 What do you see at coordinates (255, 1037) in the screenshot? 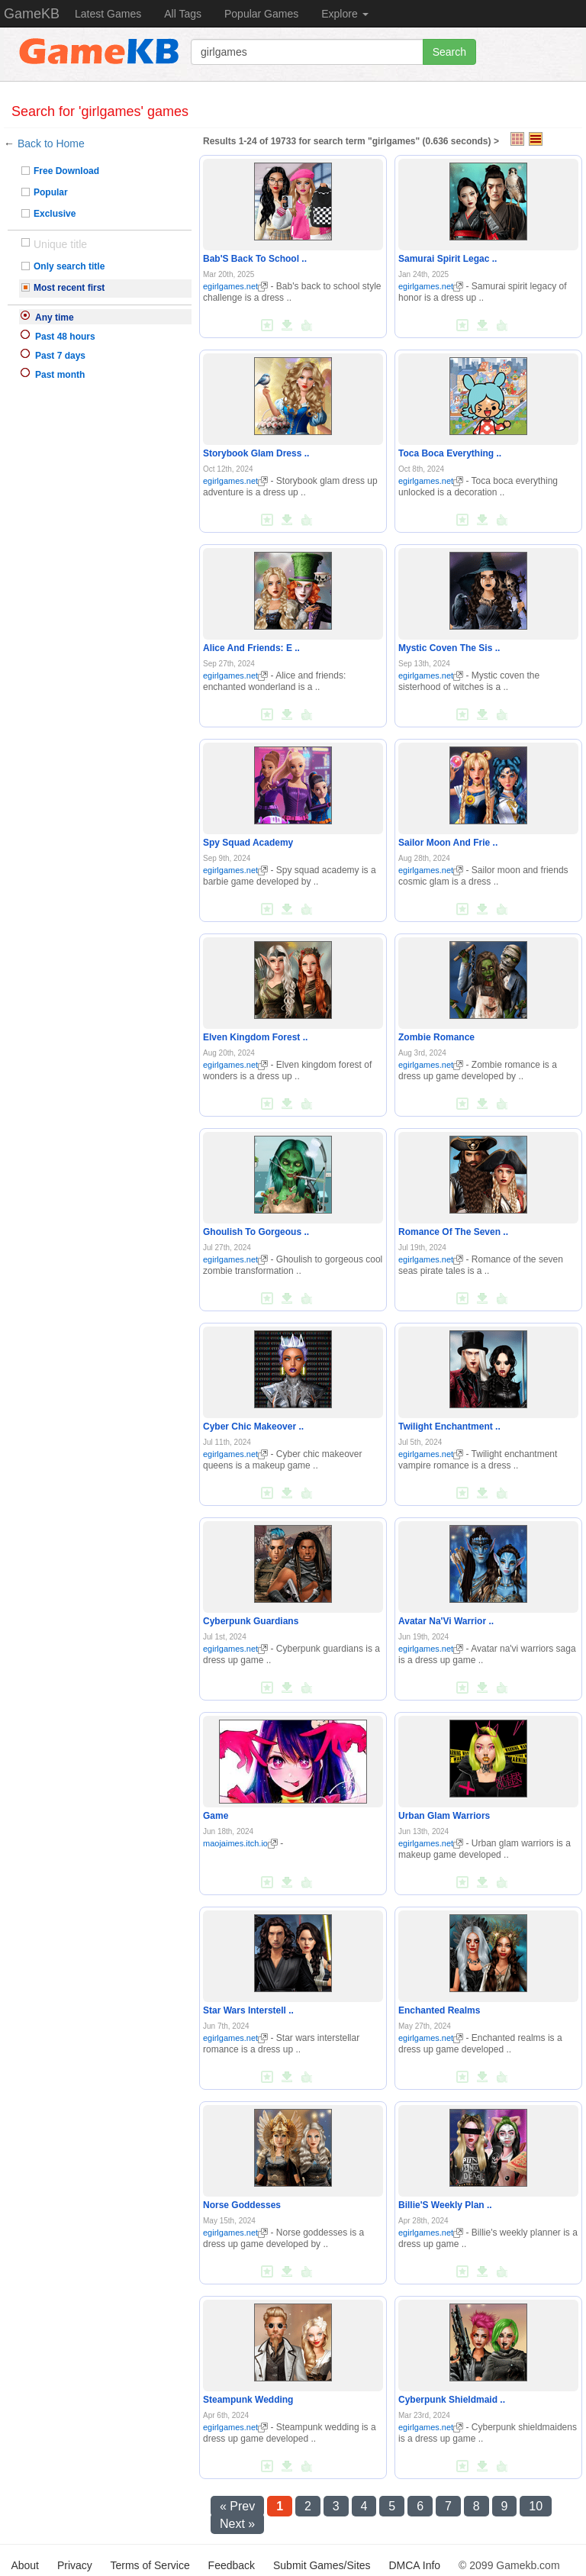
I see `Elven Kingdom Forest ..` at bounding box center [255, 1037].